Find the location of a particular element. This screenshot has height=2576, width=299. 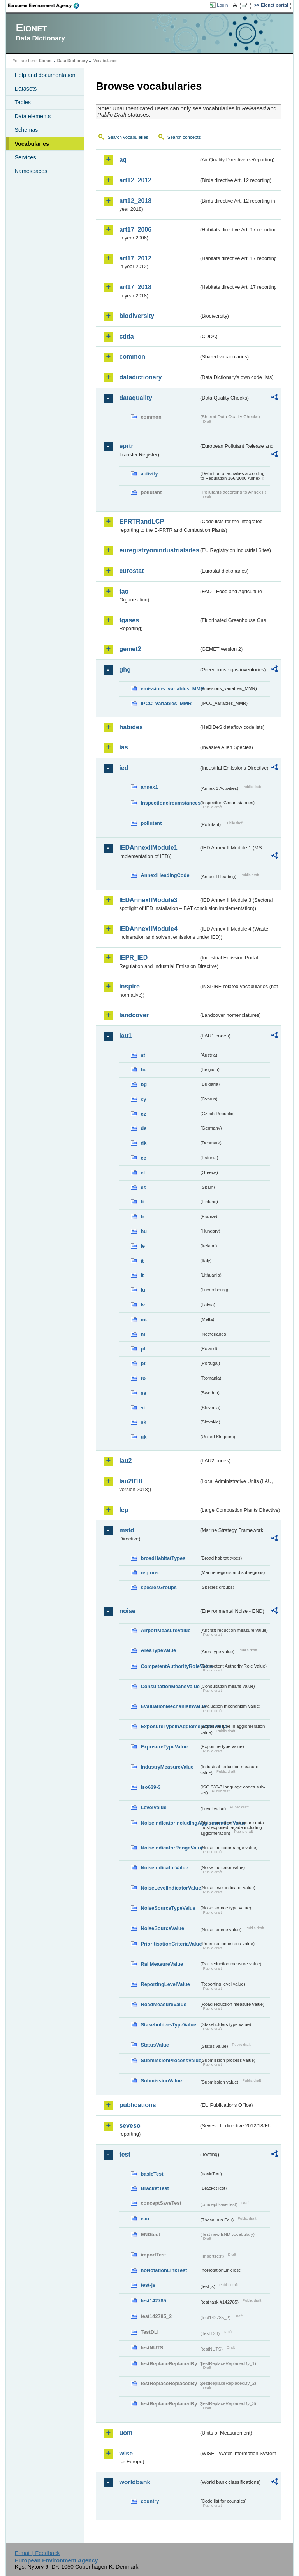

gemet2 is located at coordinates (130, 649).